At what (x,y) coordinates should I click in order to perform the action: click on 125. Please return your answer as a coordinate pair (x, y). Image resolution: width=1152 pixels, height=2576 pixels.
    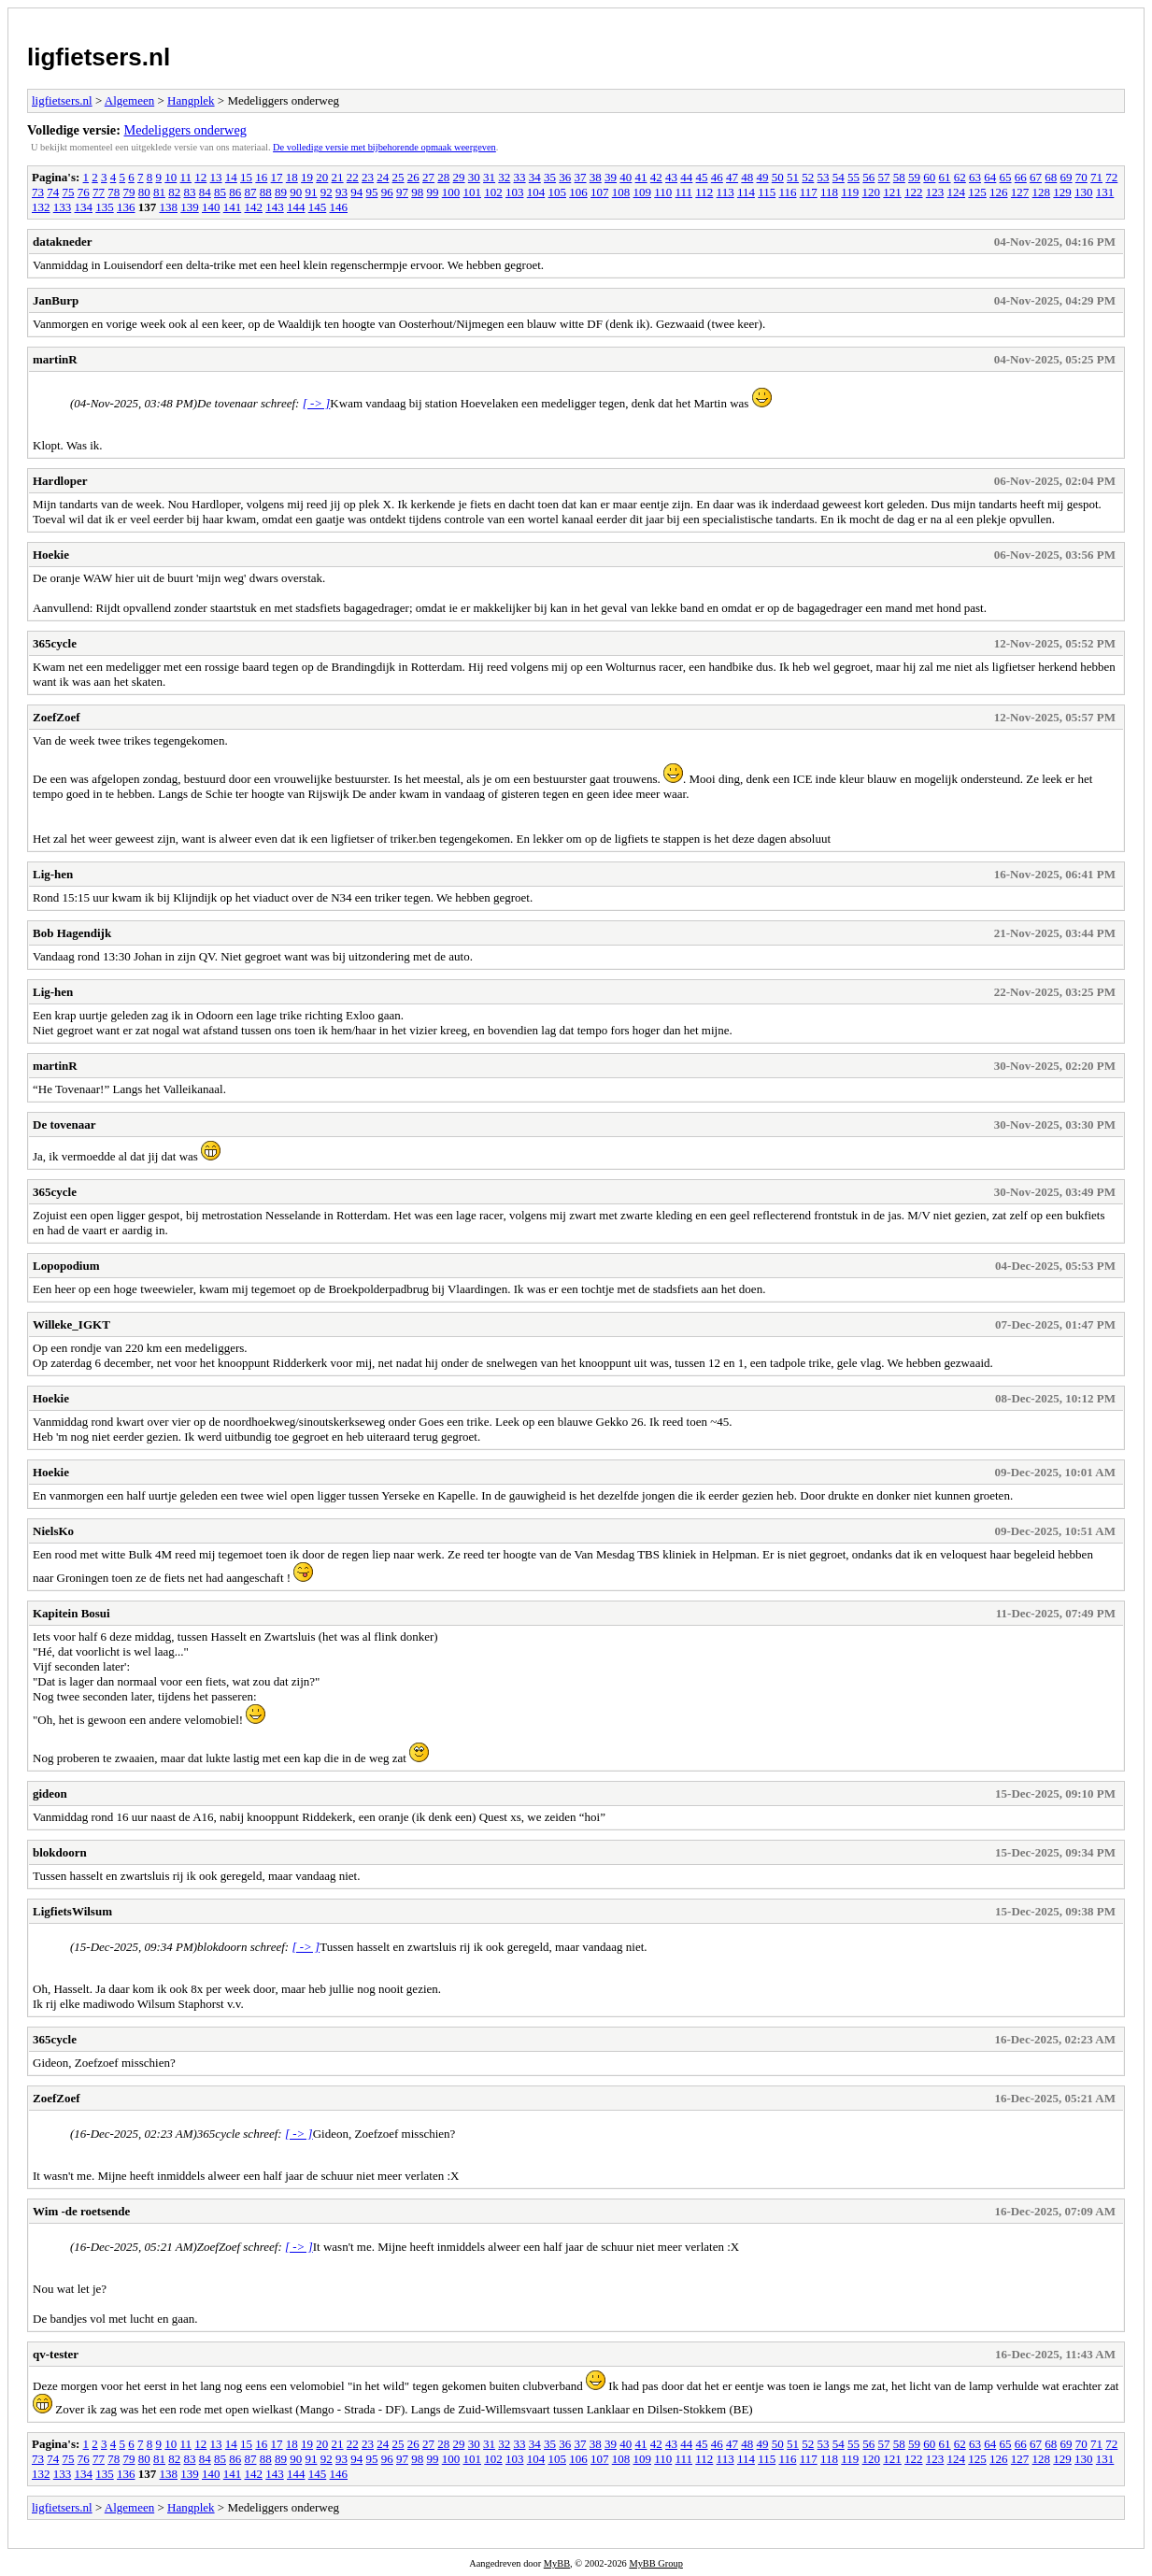
    Looking at the image, I should click on (977, 192).